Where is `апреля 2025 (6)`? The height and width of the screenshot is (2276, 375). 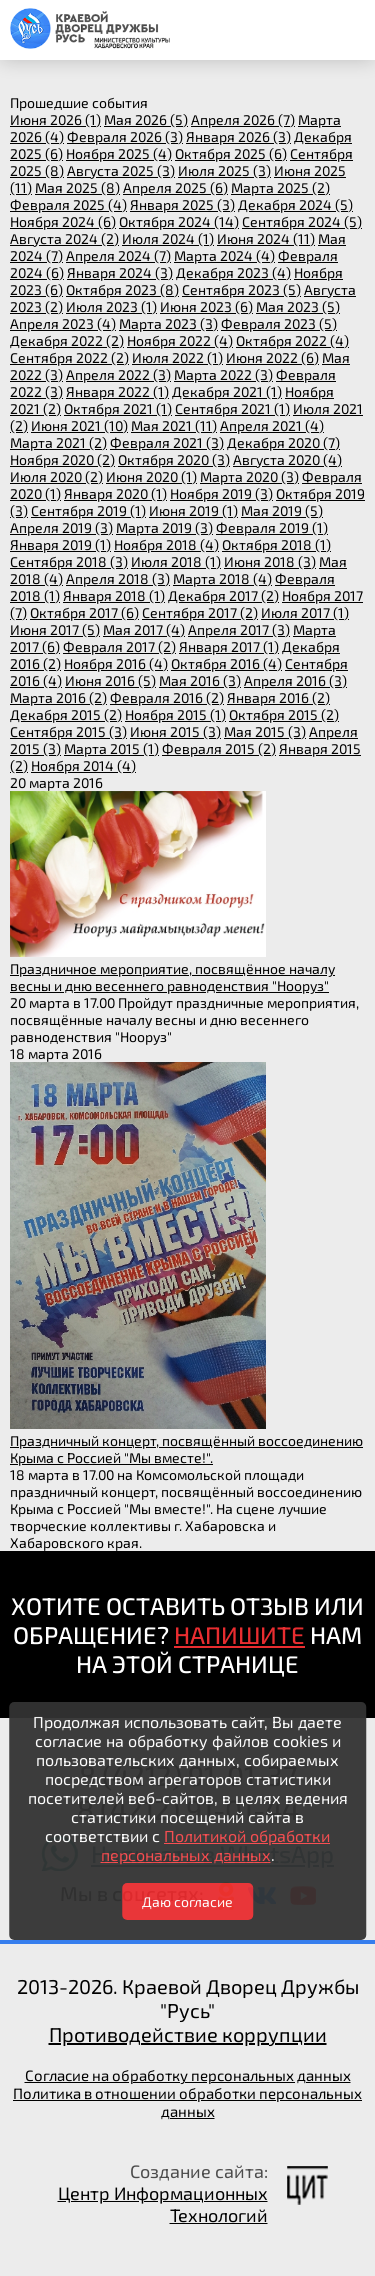
апреля 2025 (6) is located at coordinates (175, 187).